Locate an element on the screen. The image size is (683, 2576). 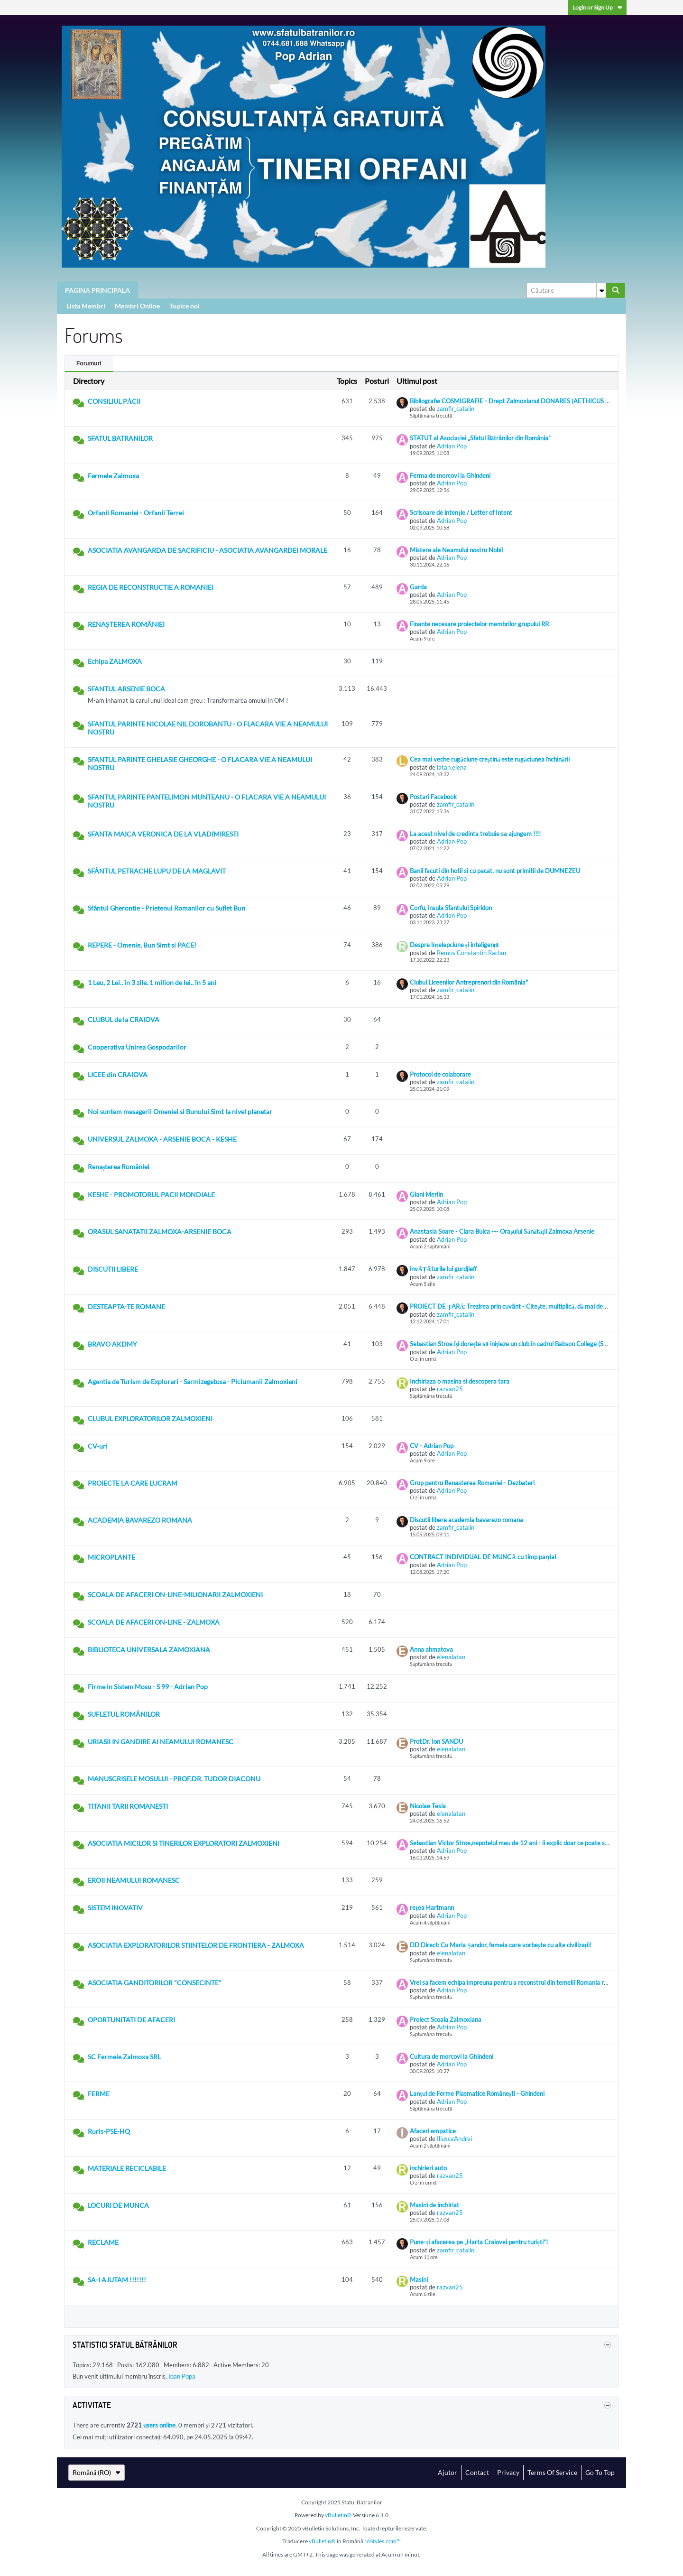
EROII NEAMULUI ROMANESC is located at coordinates (134, 1880).